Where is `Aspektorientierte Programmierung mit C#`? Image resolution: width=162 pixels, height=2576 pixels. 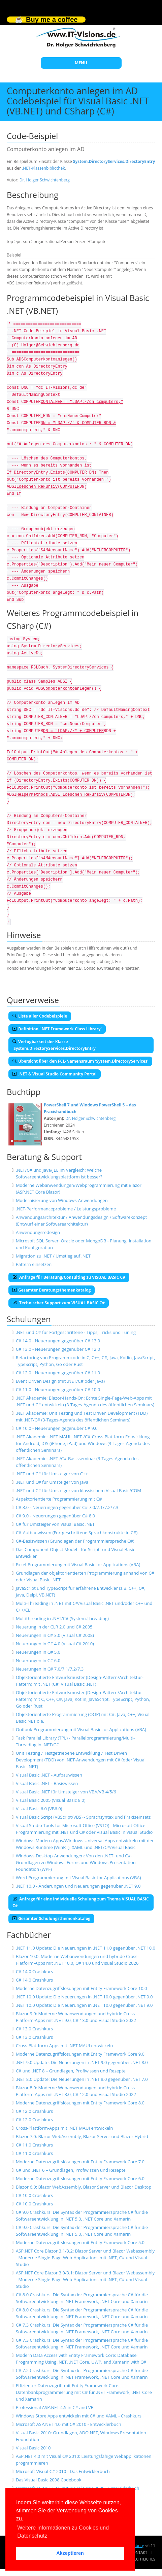 Aspektorientierte Programmierung mit C# is located at coordinates (59, 1499).